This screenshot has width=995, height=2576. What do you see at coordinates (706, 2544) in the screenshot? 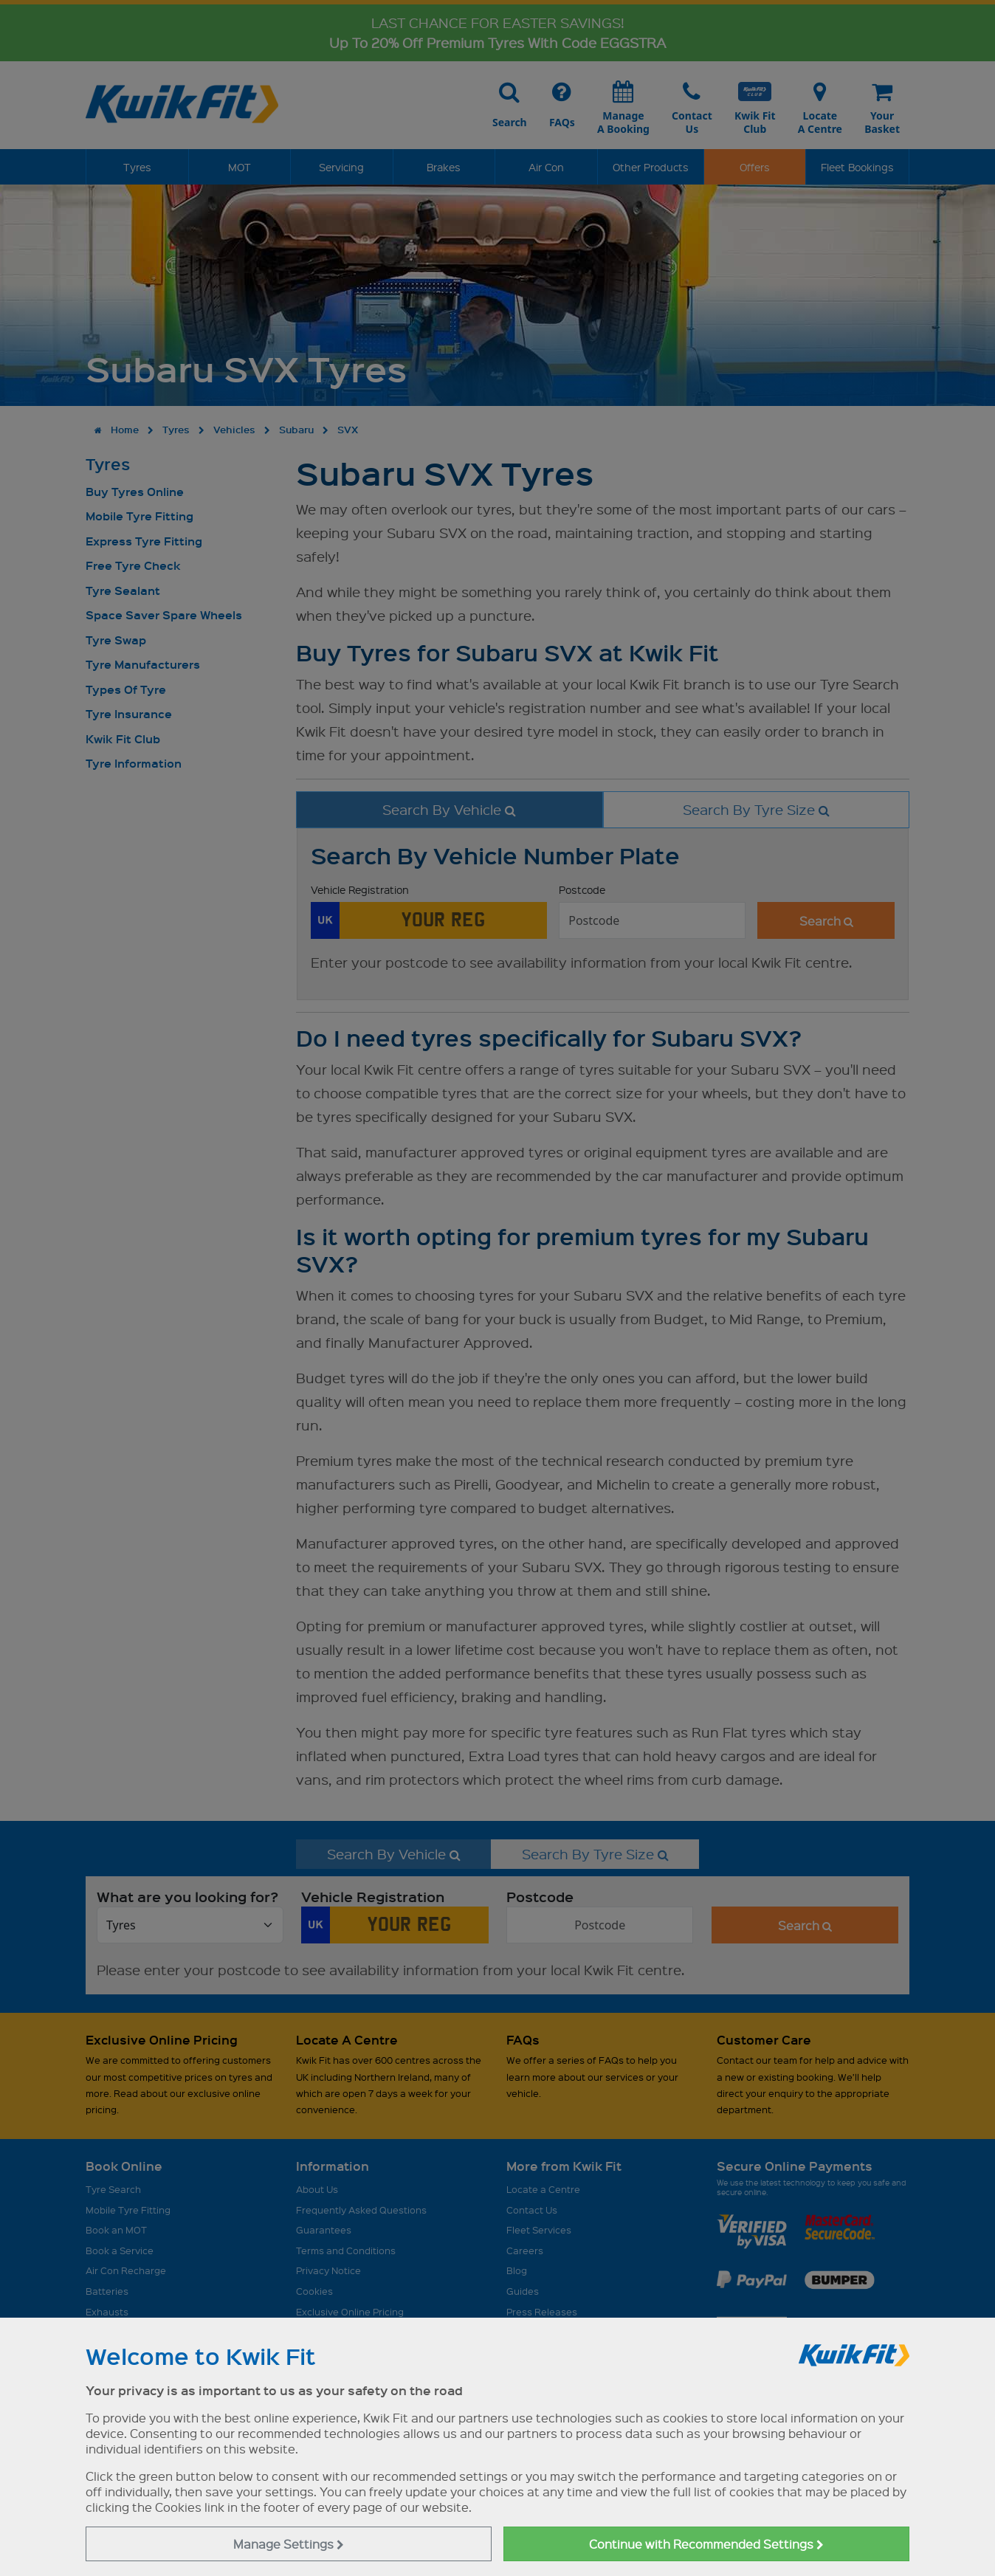
I see `Continue with` at bounding box center [706, 2544].